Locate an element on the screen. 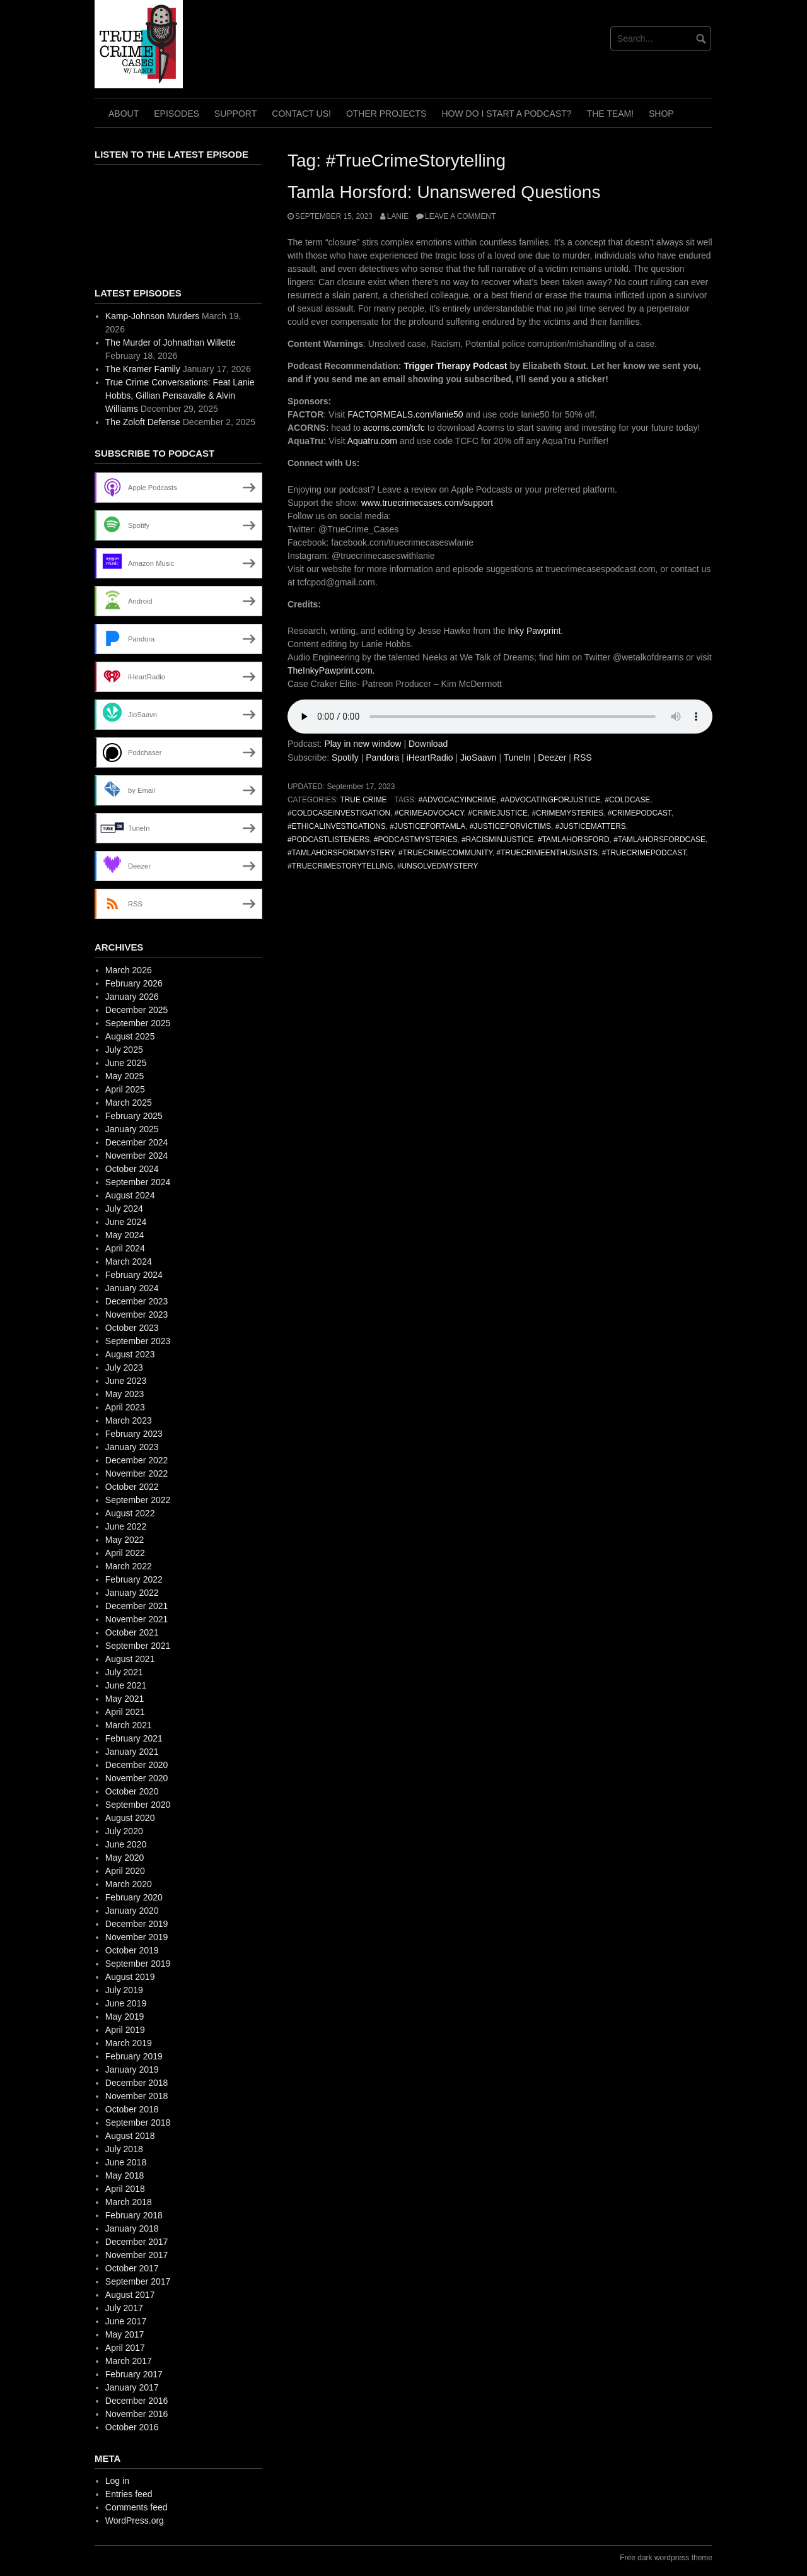  #JusticeMatters is located at coordinates (590, 826).